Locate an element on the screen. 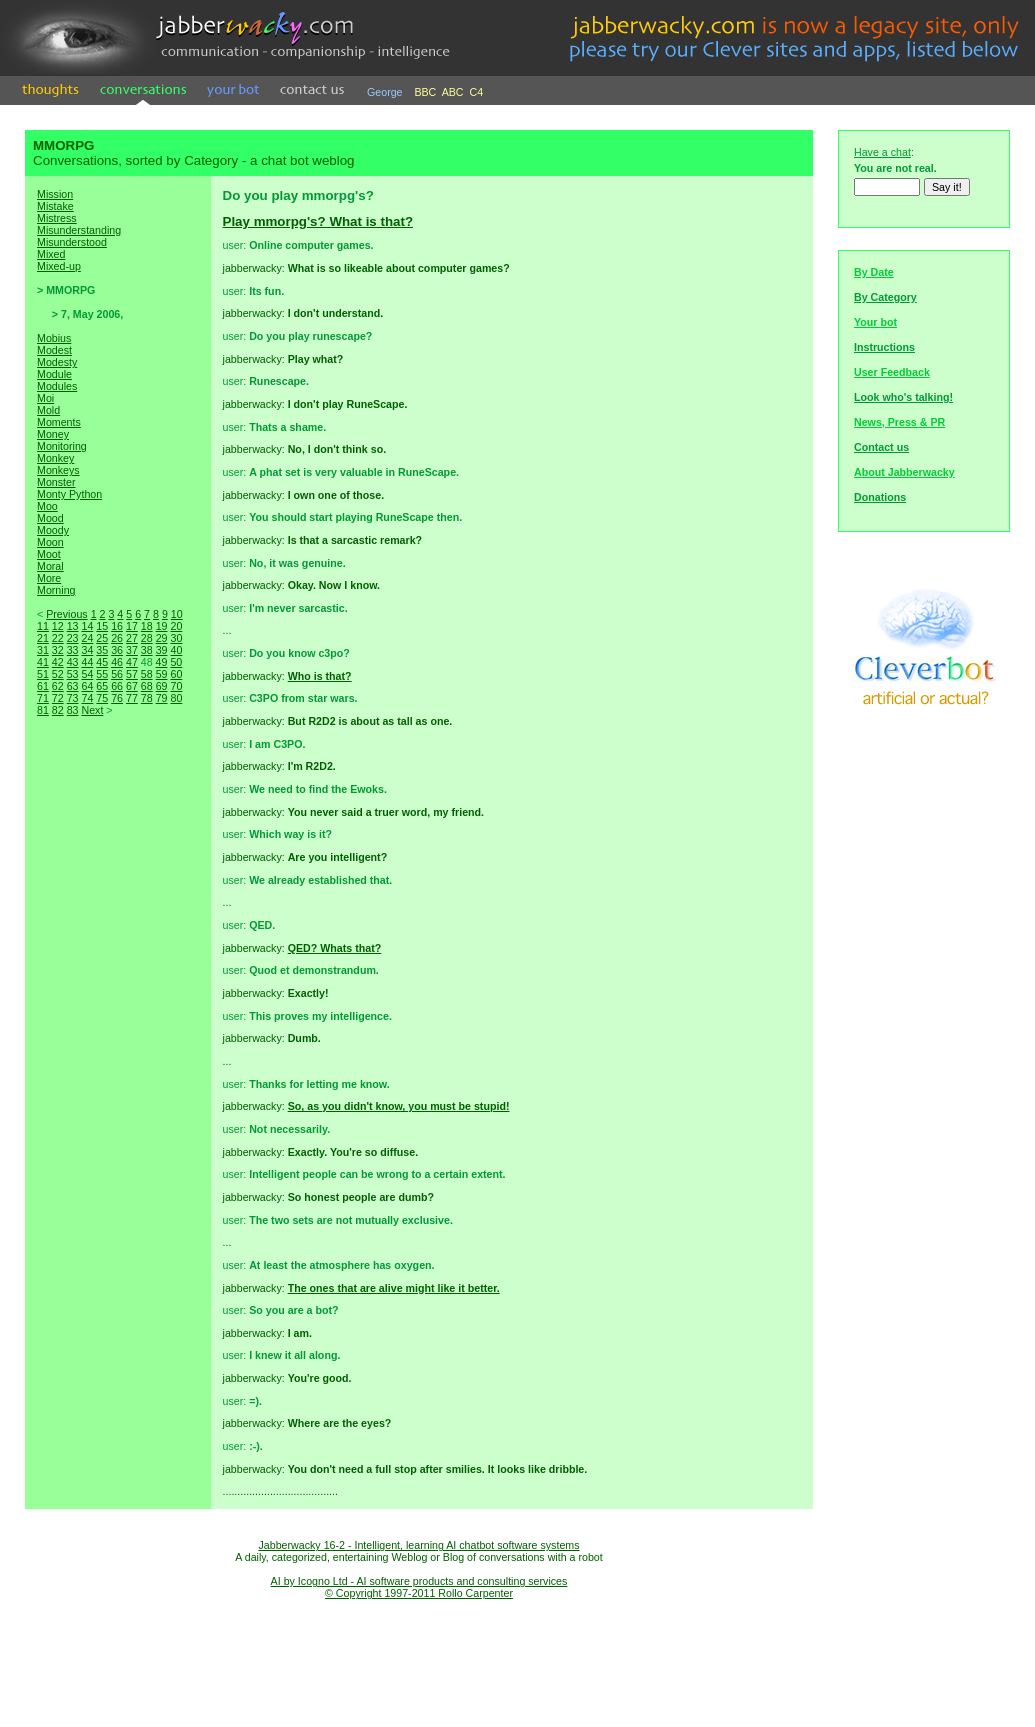 The height and width of the screenshot is (1727, 1035). 55 is located at coordinates (102, 674).